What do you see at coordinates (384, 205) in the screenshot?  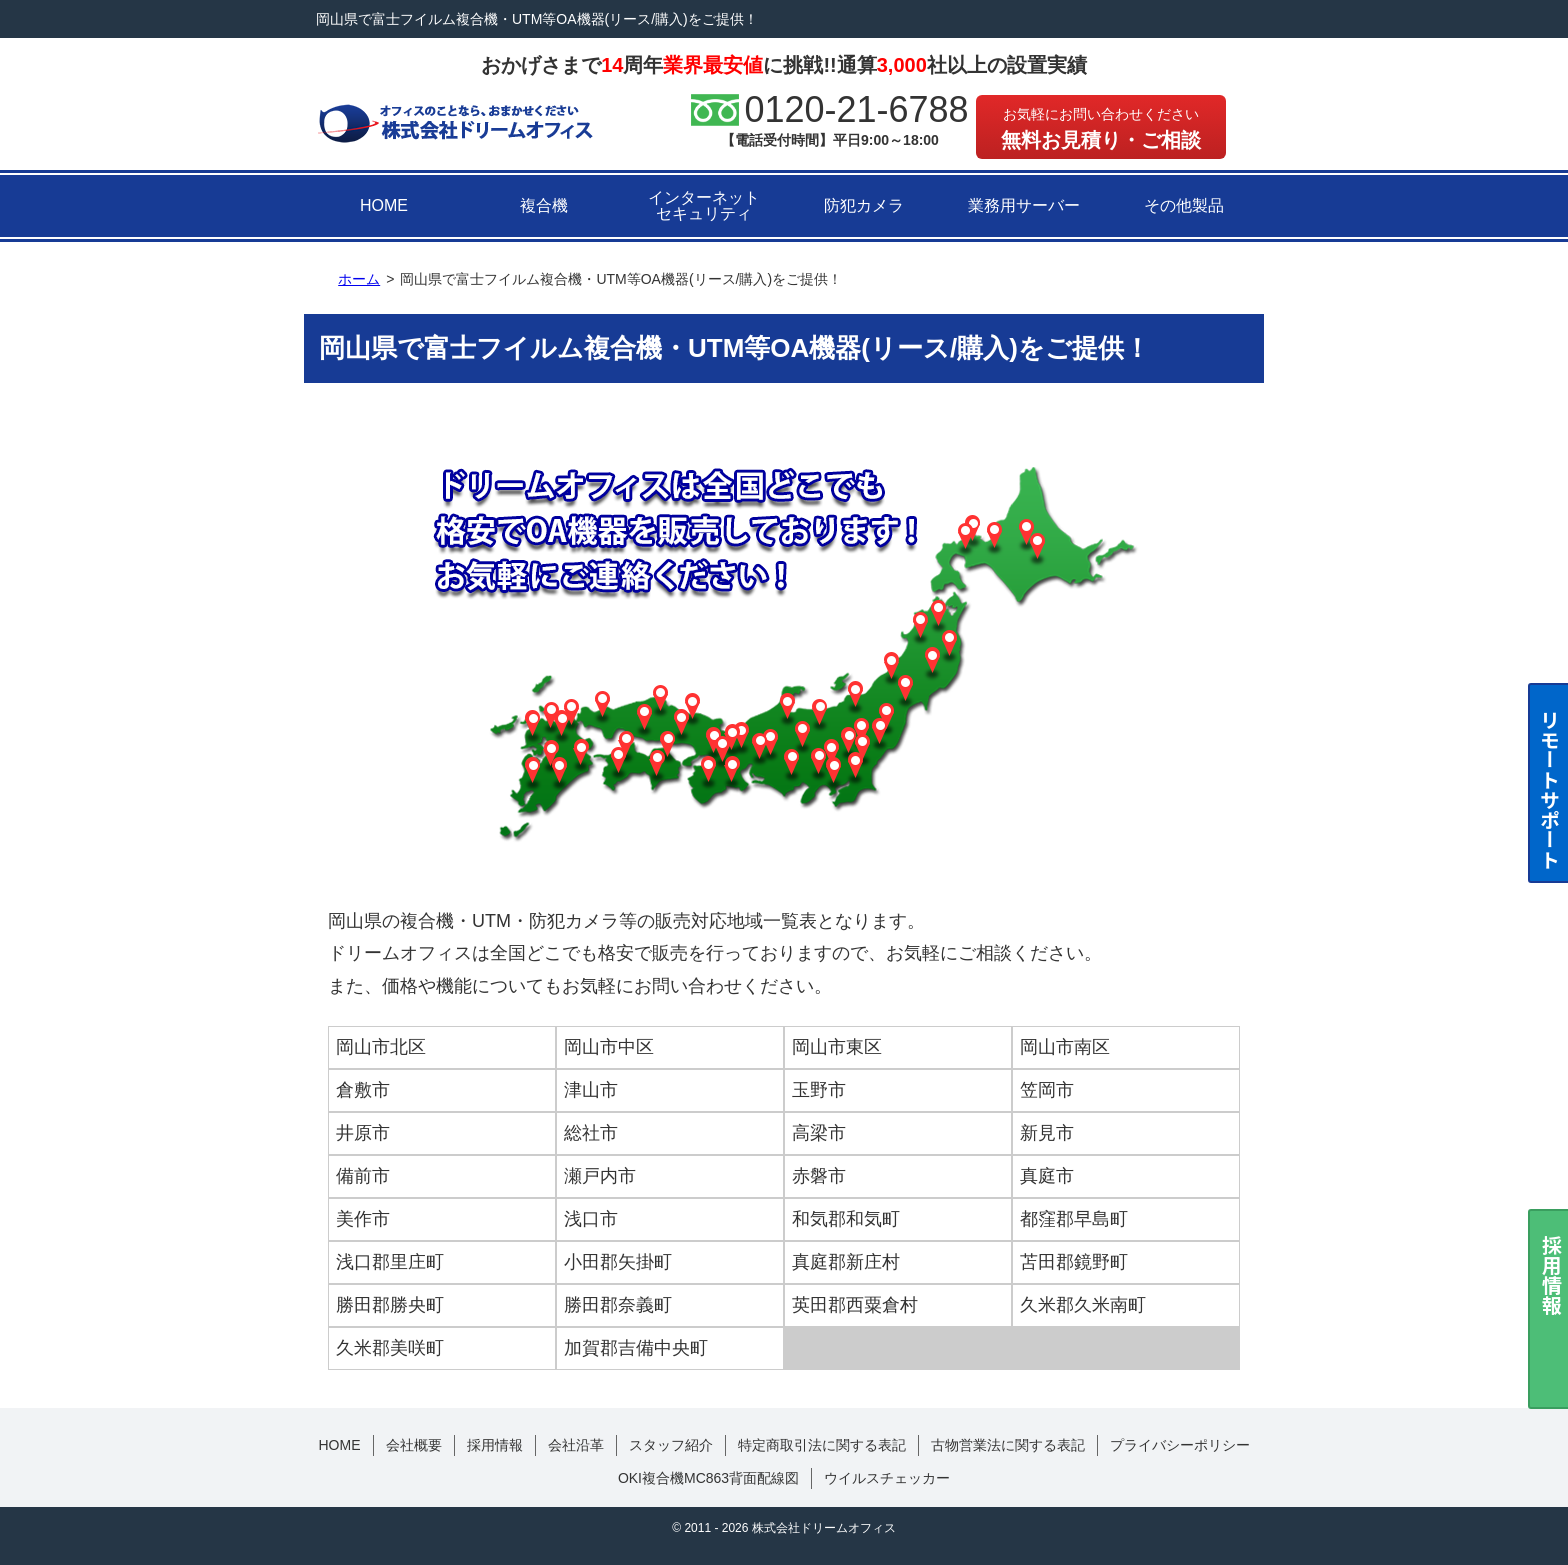 I see `HOME` at bounding box center [384, 205].